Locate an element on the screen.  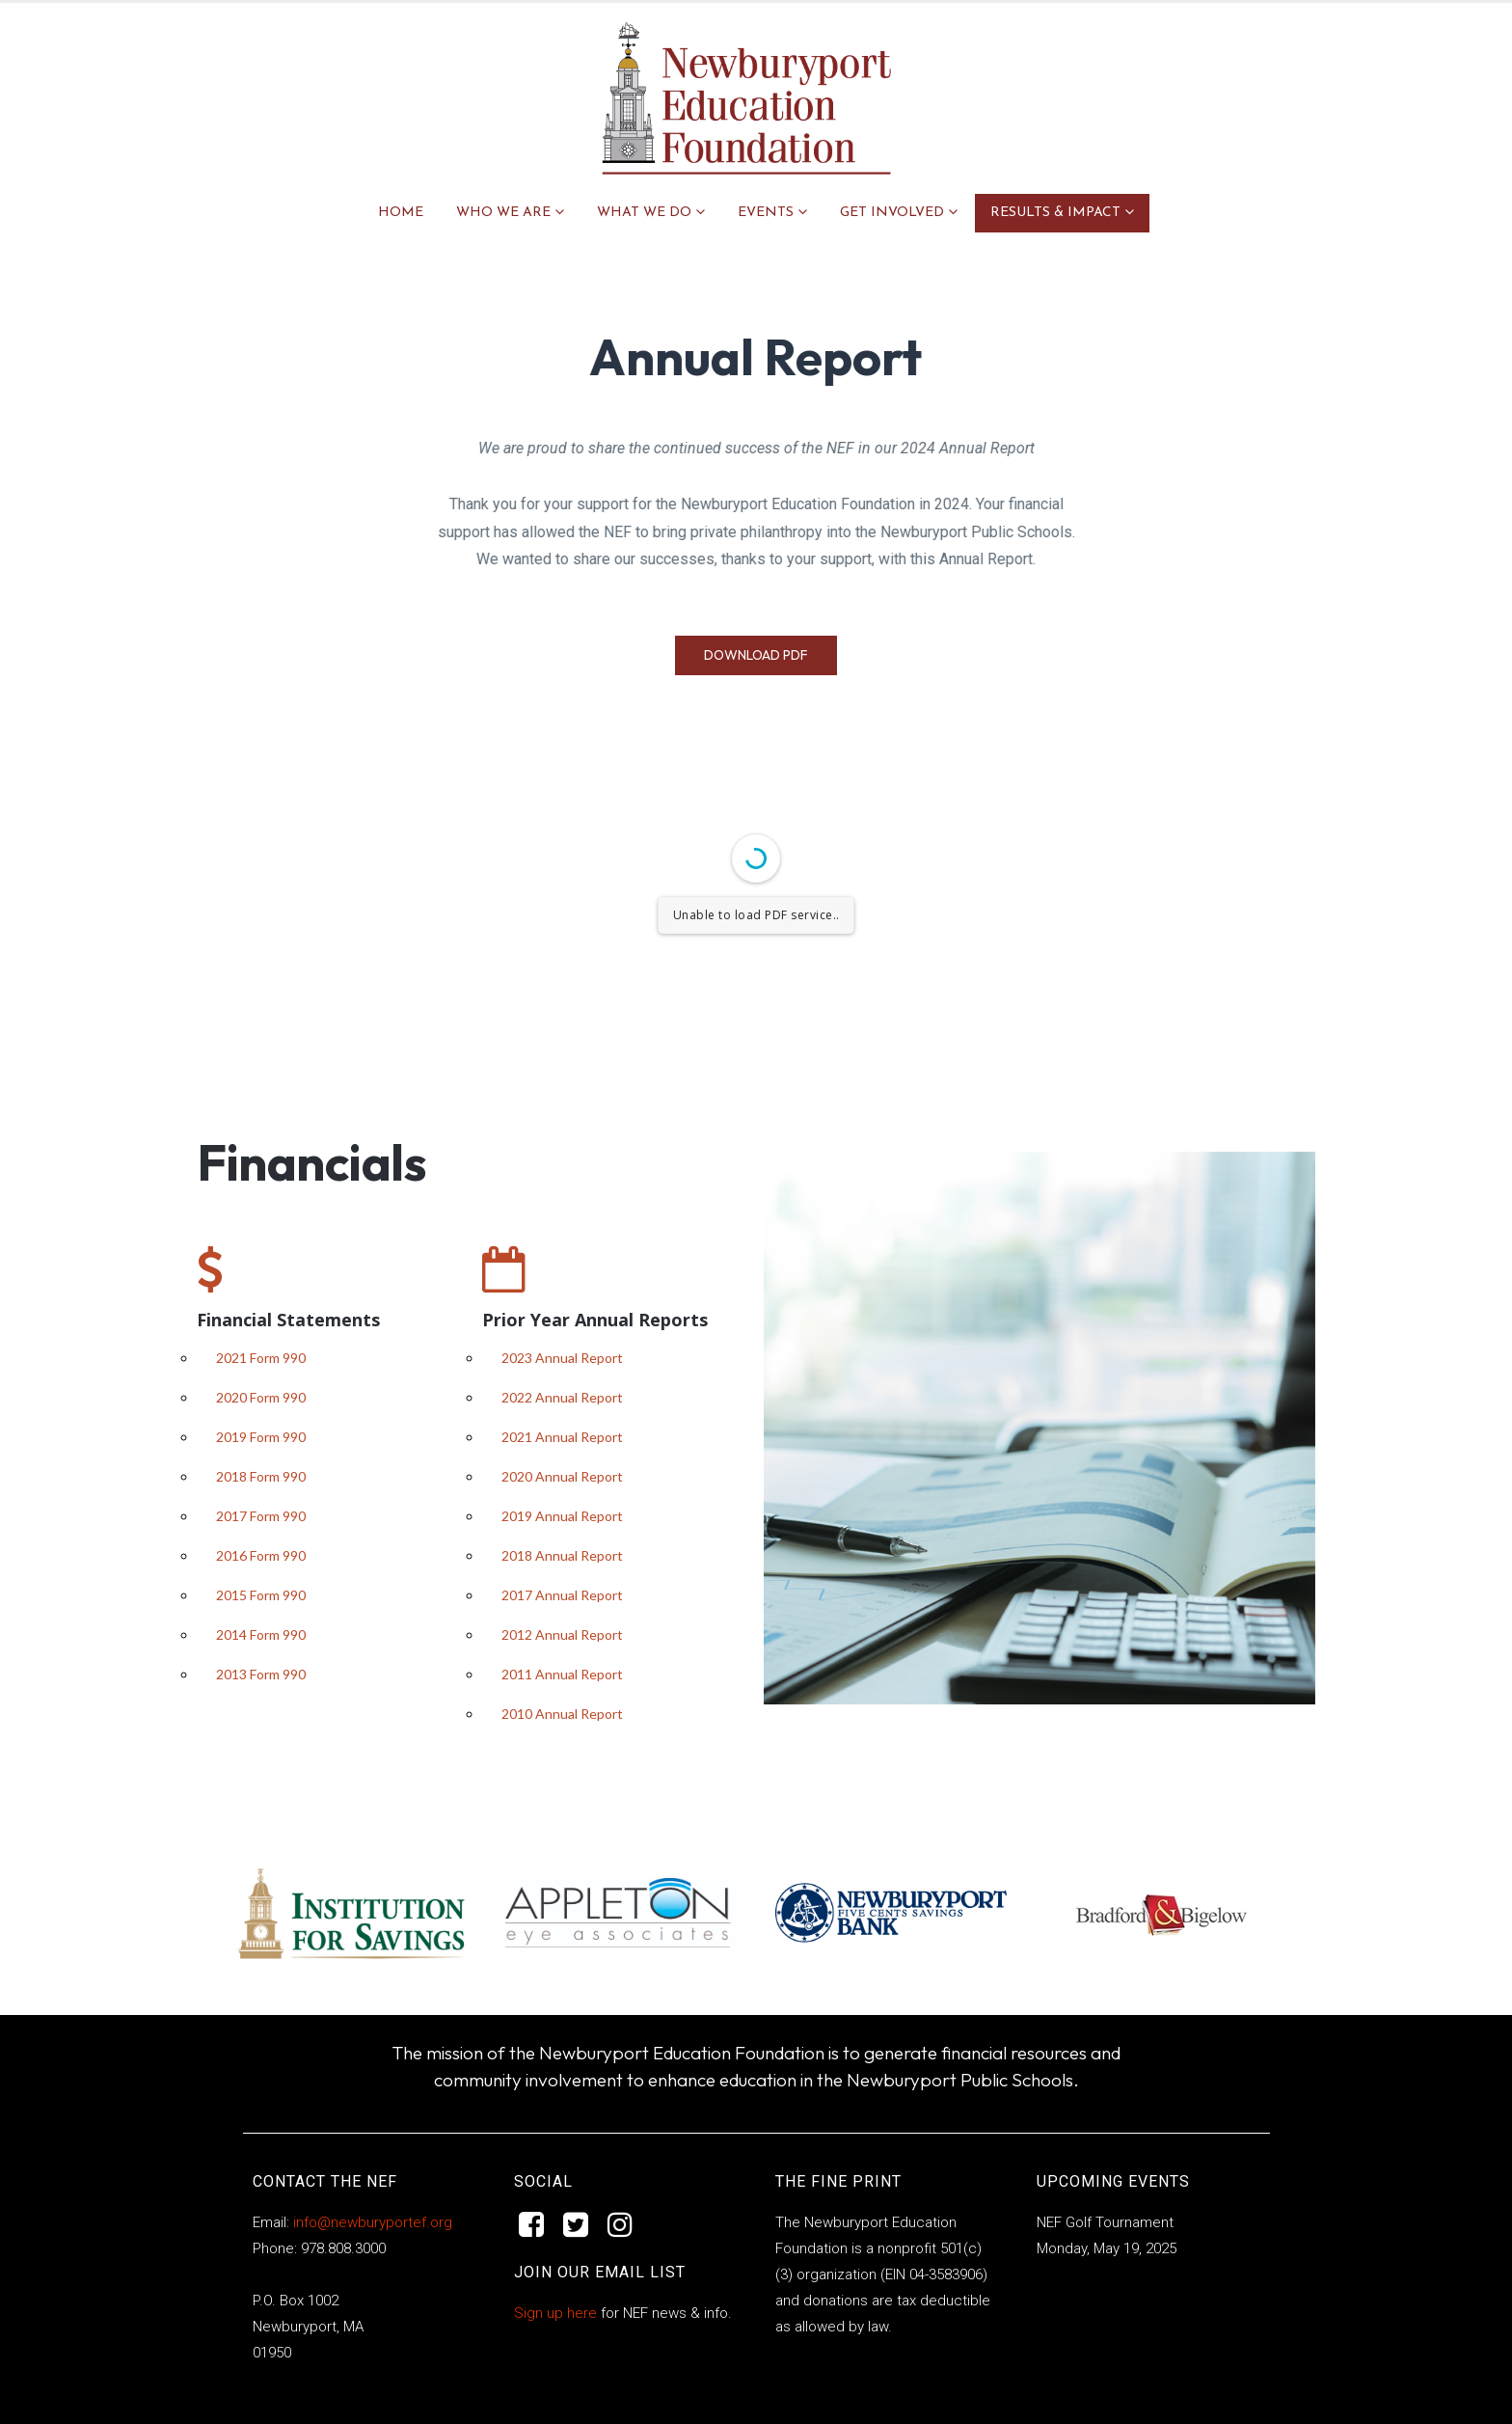
RESULTS & IMPACT is located at coordinates (1055, 212).